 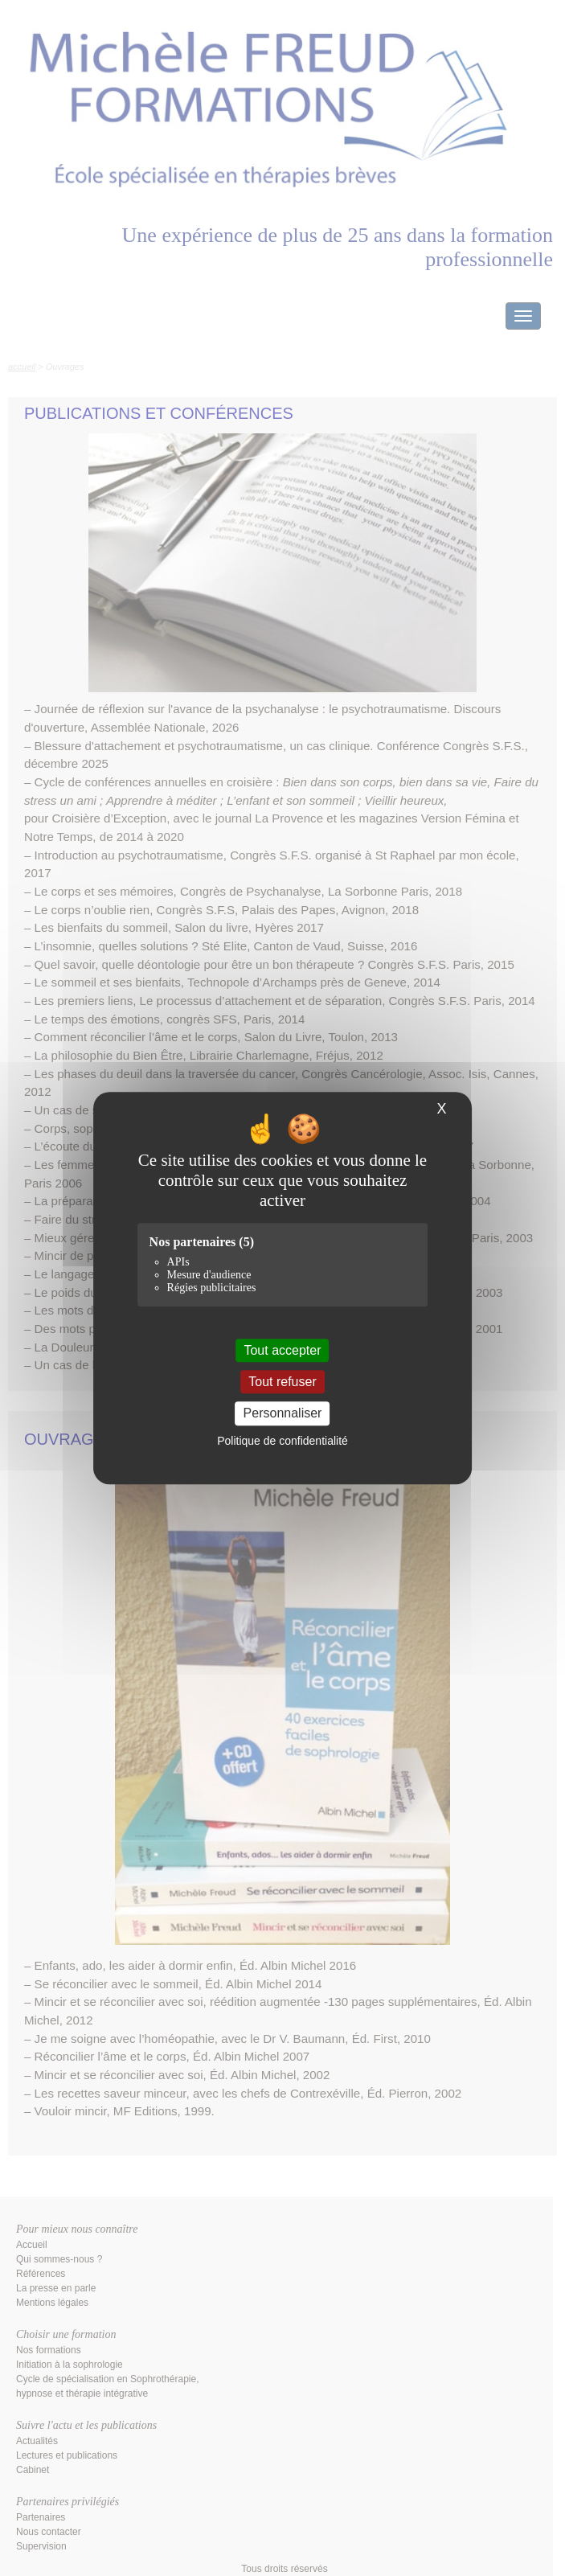 What do you see at coordinates (282, 1440) in the screenshot?
I see `Politique de confidentialité [link]` at bounding box center [282, 1440].